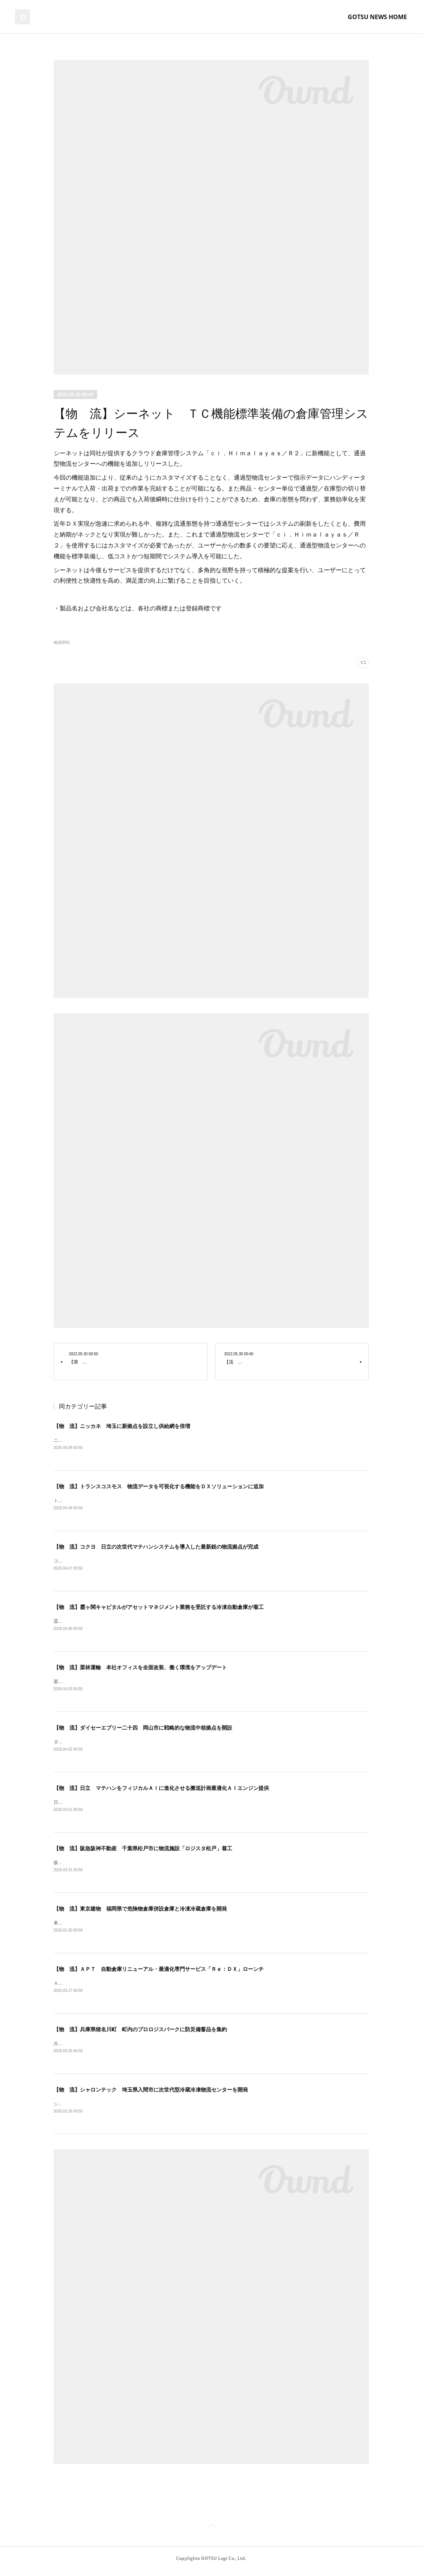  What do you see at coordinates (143, 1730) in the screenshot?
I see `【物 流】ダイセーエブリー二十四 岡山市に戦略的な物流中核拠点を開設` at bounding box center [143, 1730].